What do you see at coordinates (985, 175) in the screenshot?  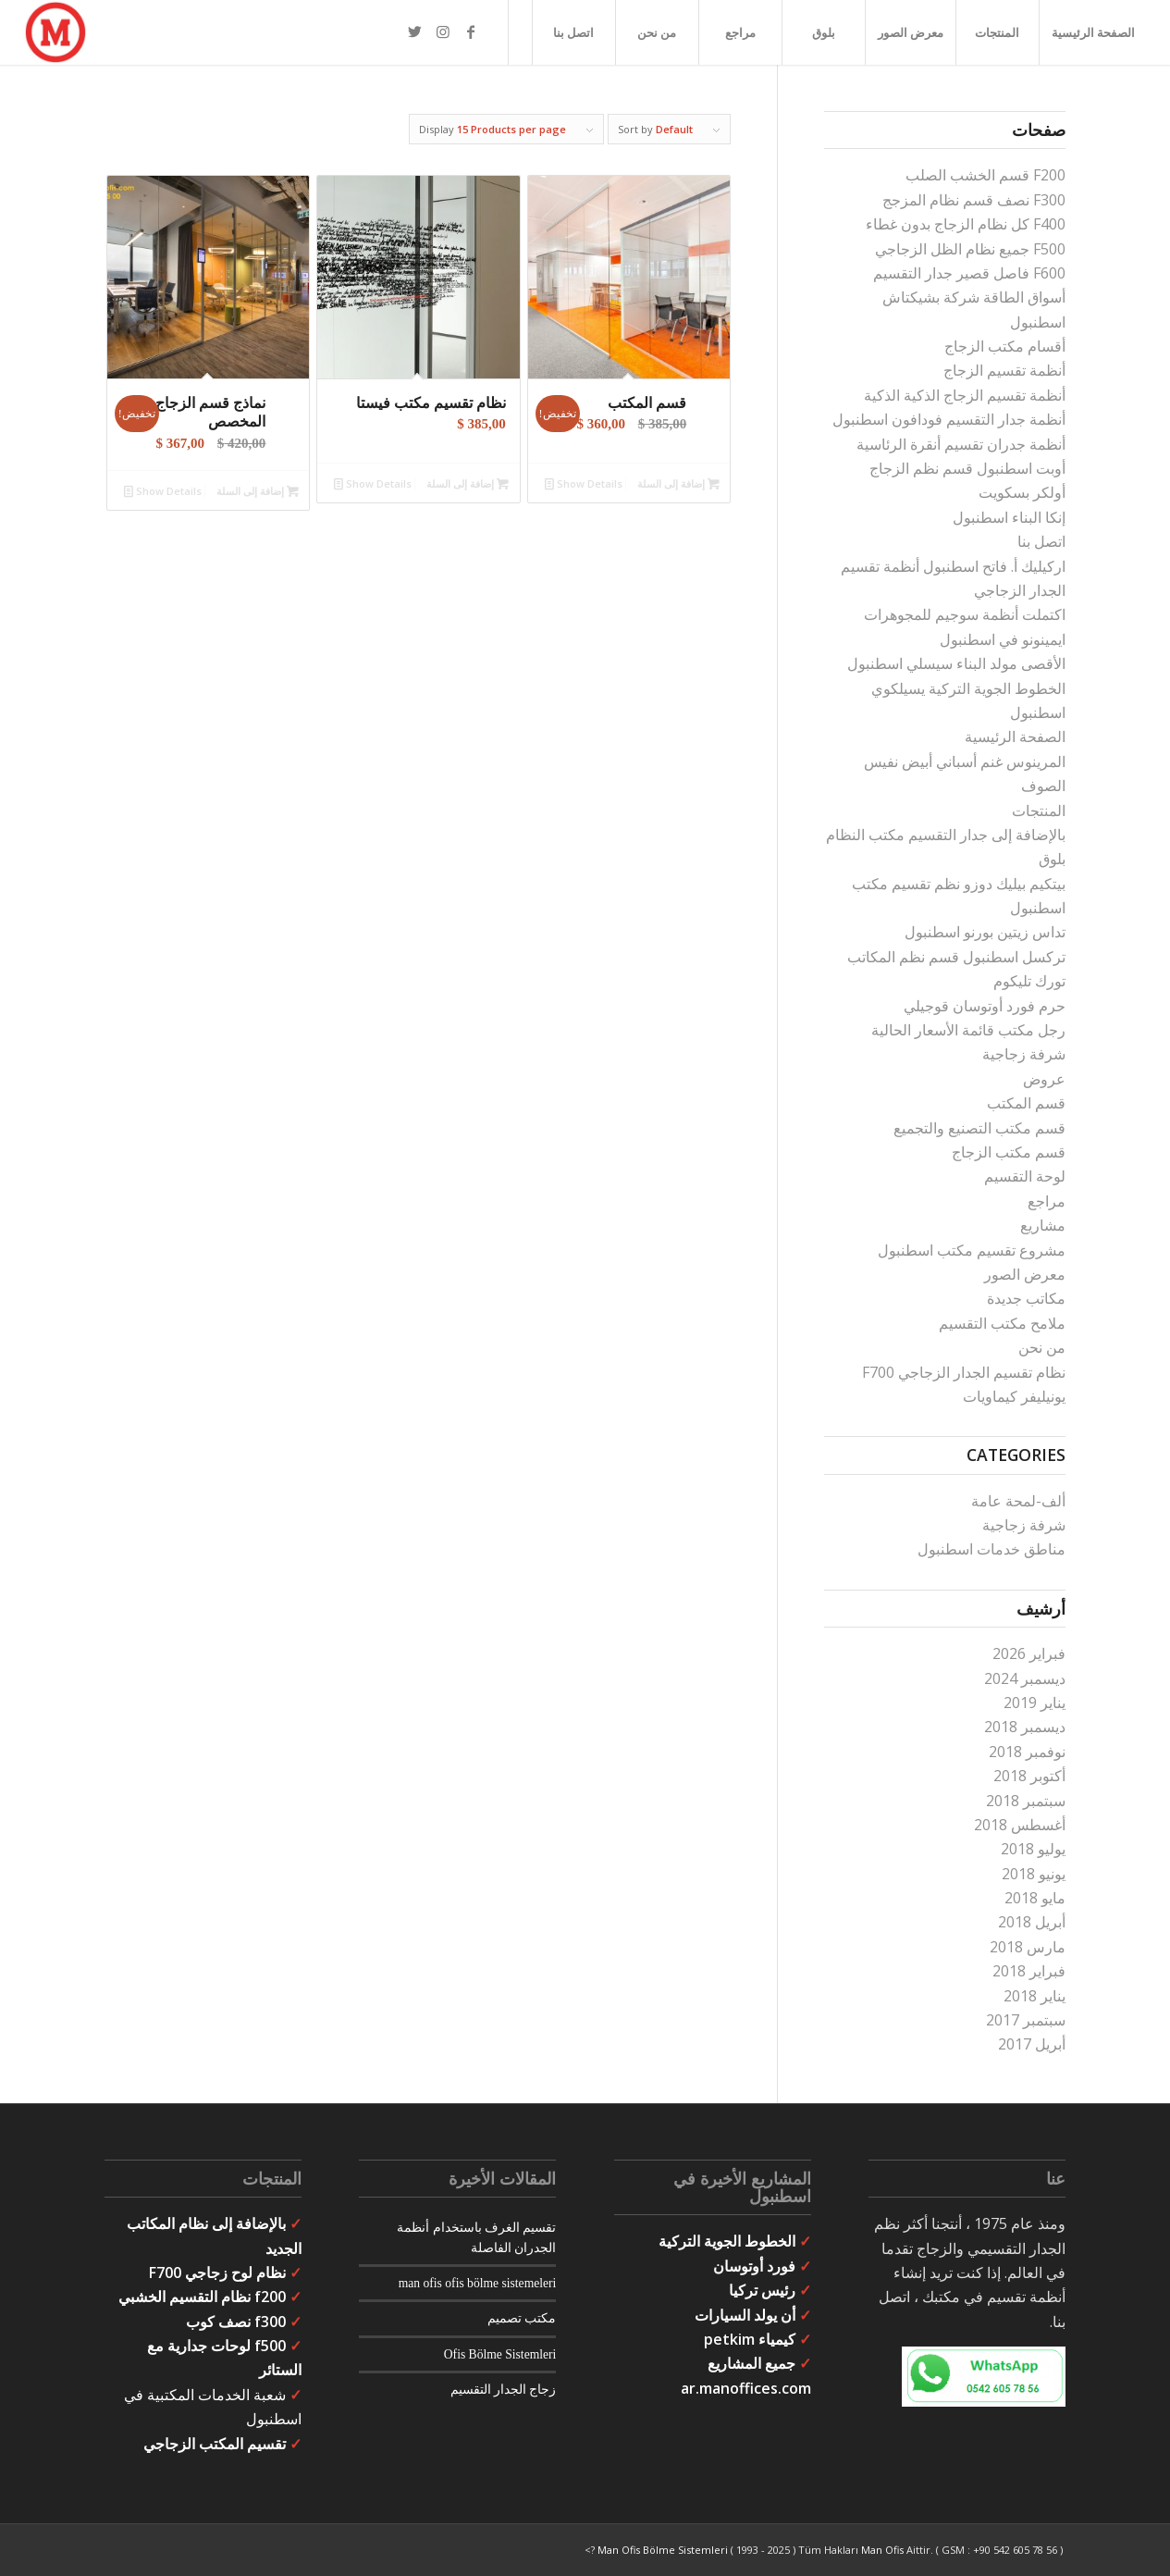 I see `F200 قسم الخشب الصلب` at bounding box center [985, 175].